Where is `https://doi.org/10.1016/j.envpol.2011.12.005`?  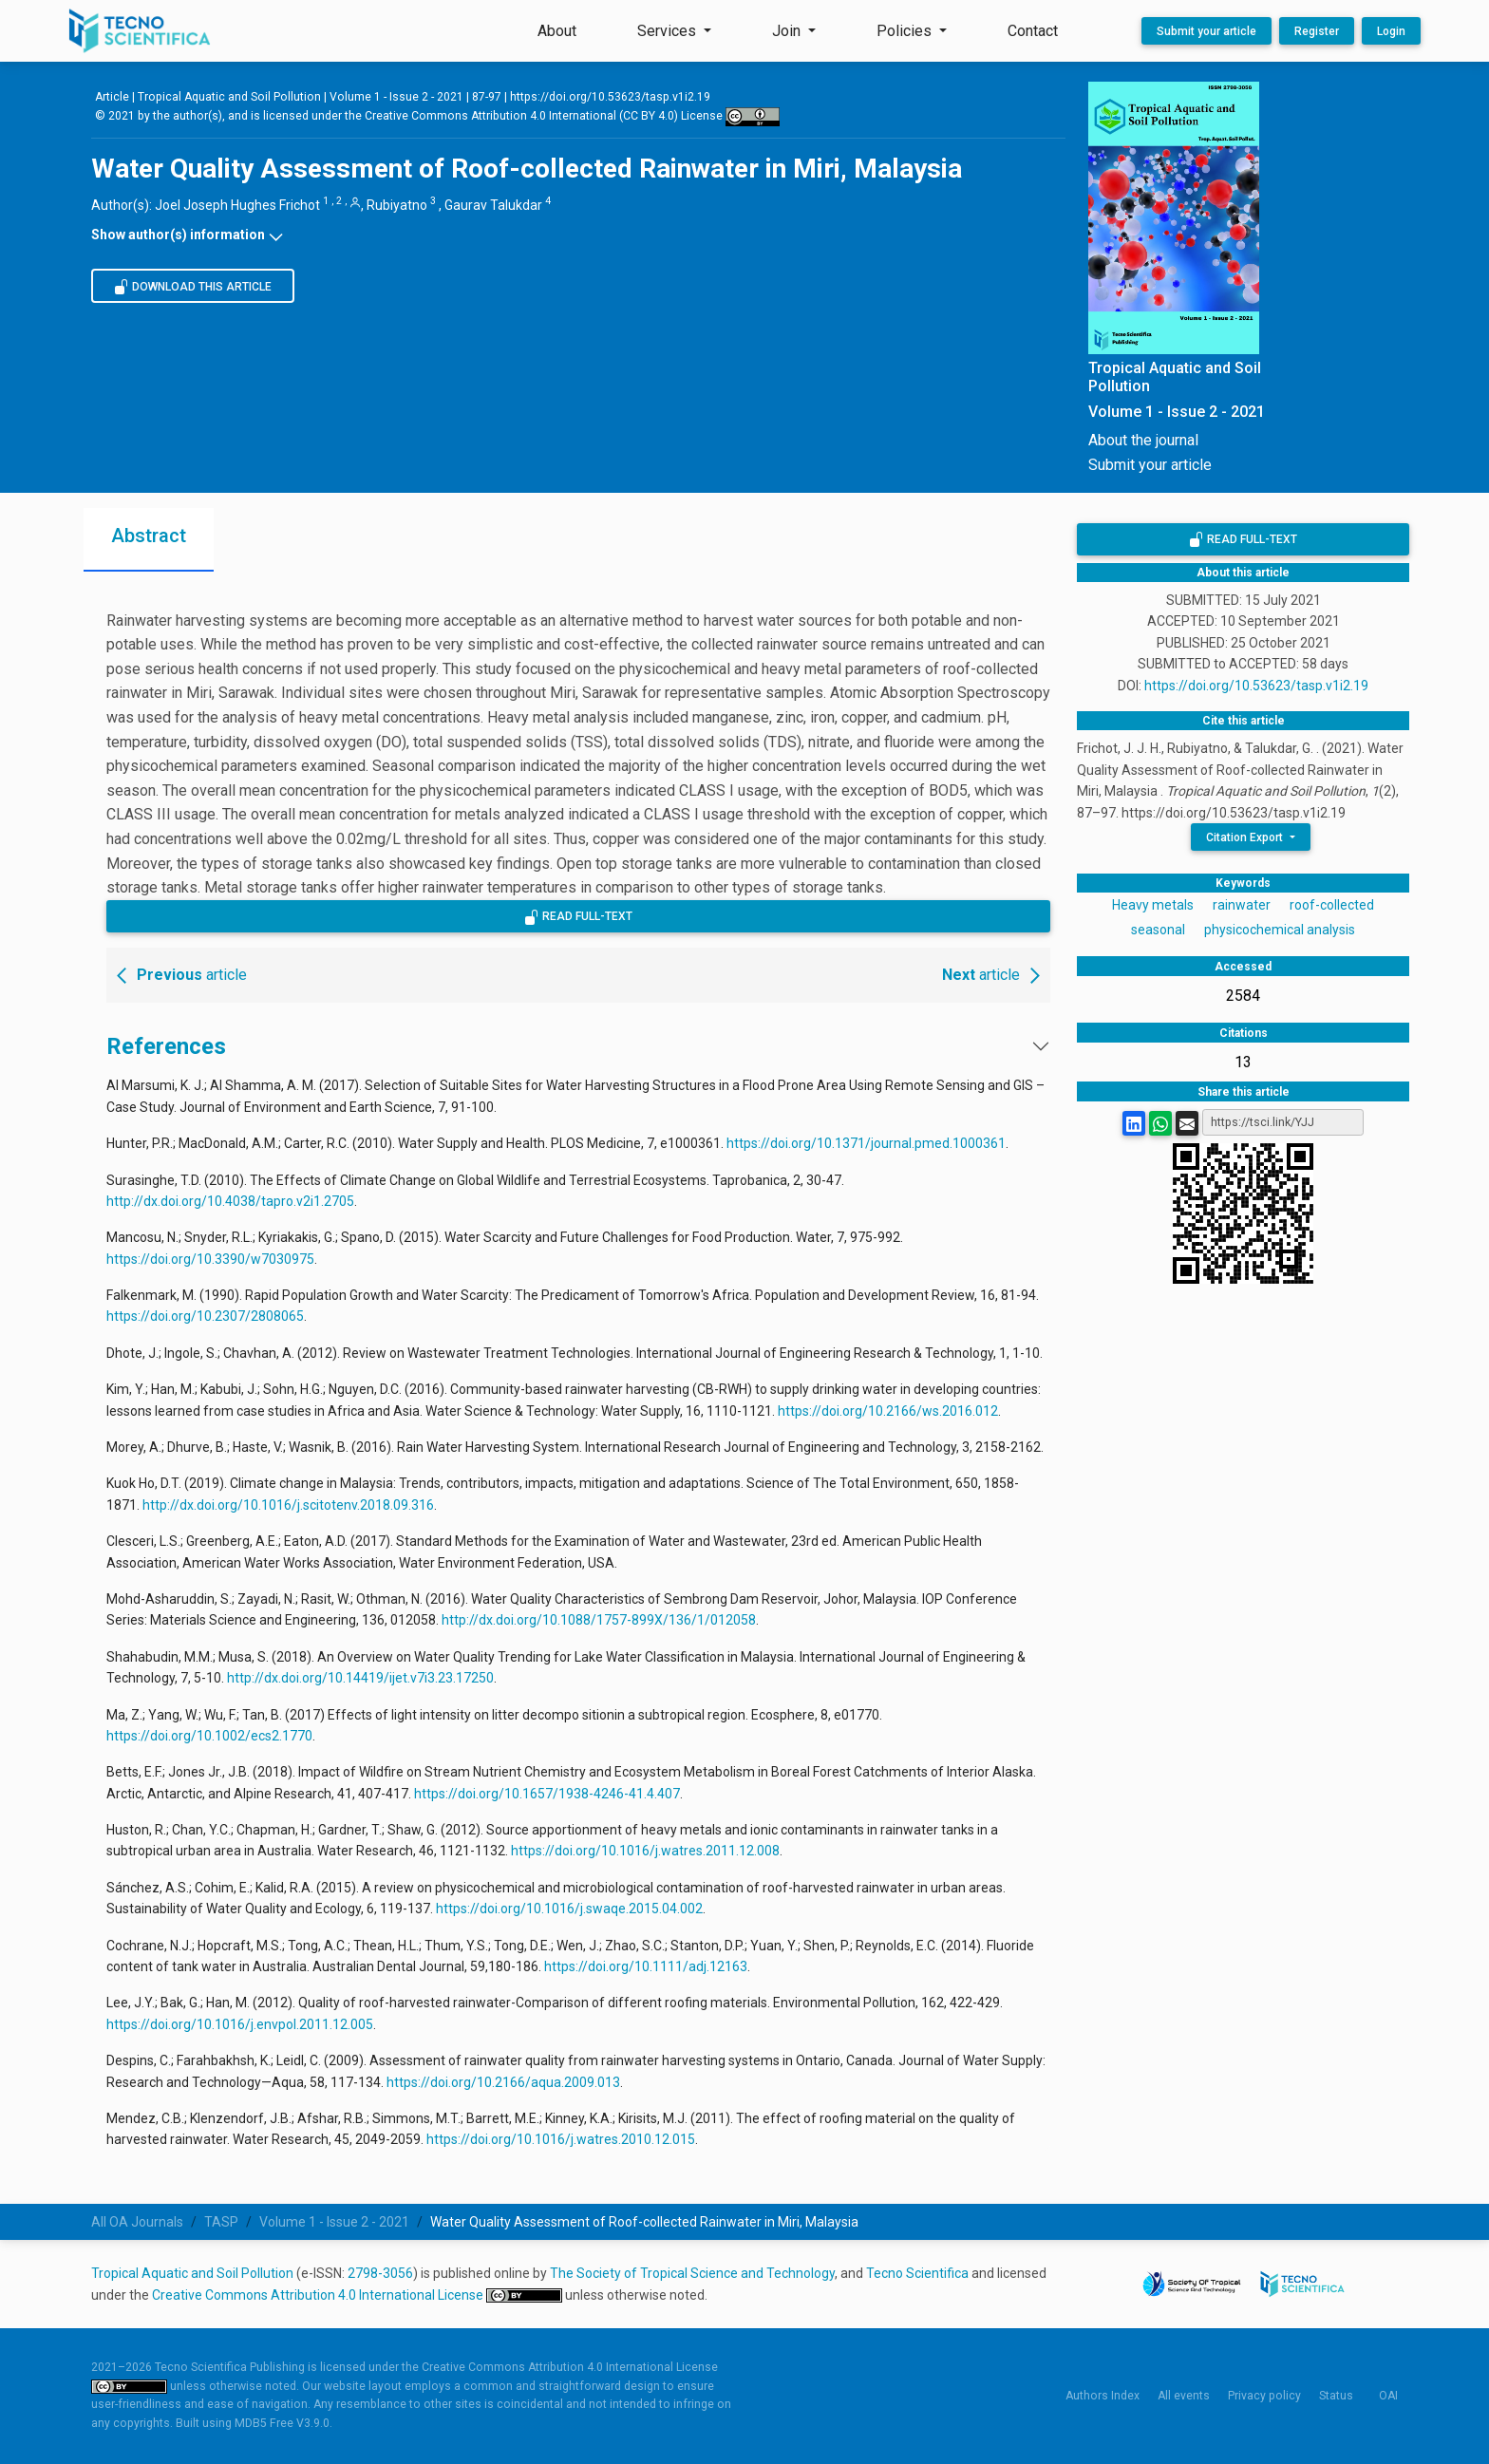
https://doi.org/10.1016/j.envpol.2011.12.005 is located at coordinates (239, 2024).